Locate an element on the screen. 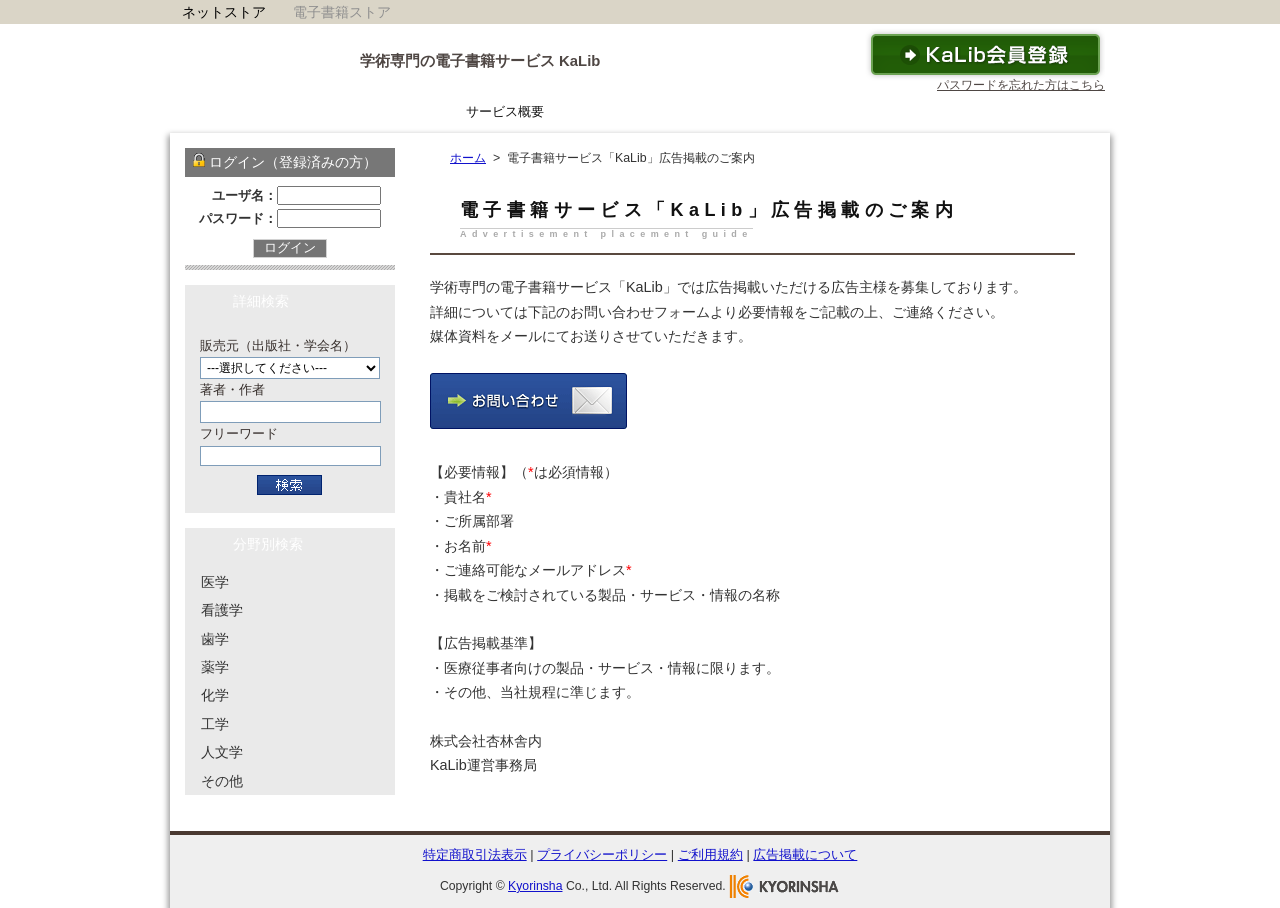 The width and height of the screenshot is (1280, 908). 学術専門の電子書籍サービス KaLib is located at coordinates (480, 61).